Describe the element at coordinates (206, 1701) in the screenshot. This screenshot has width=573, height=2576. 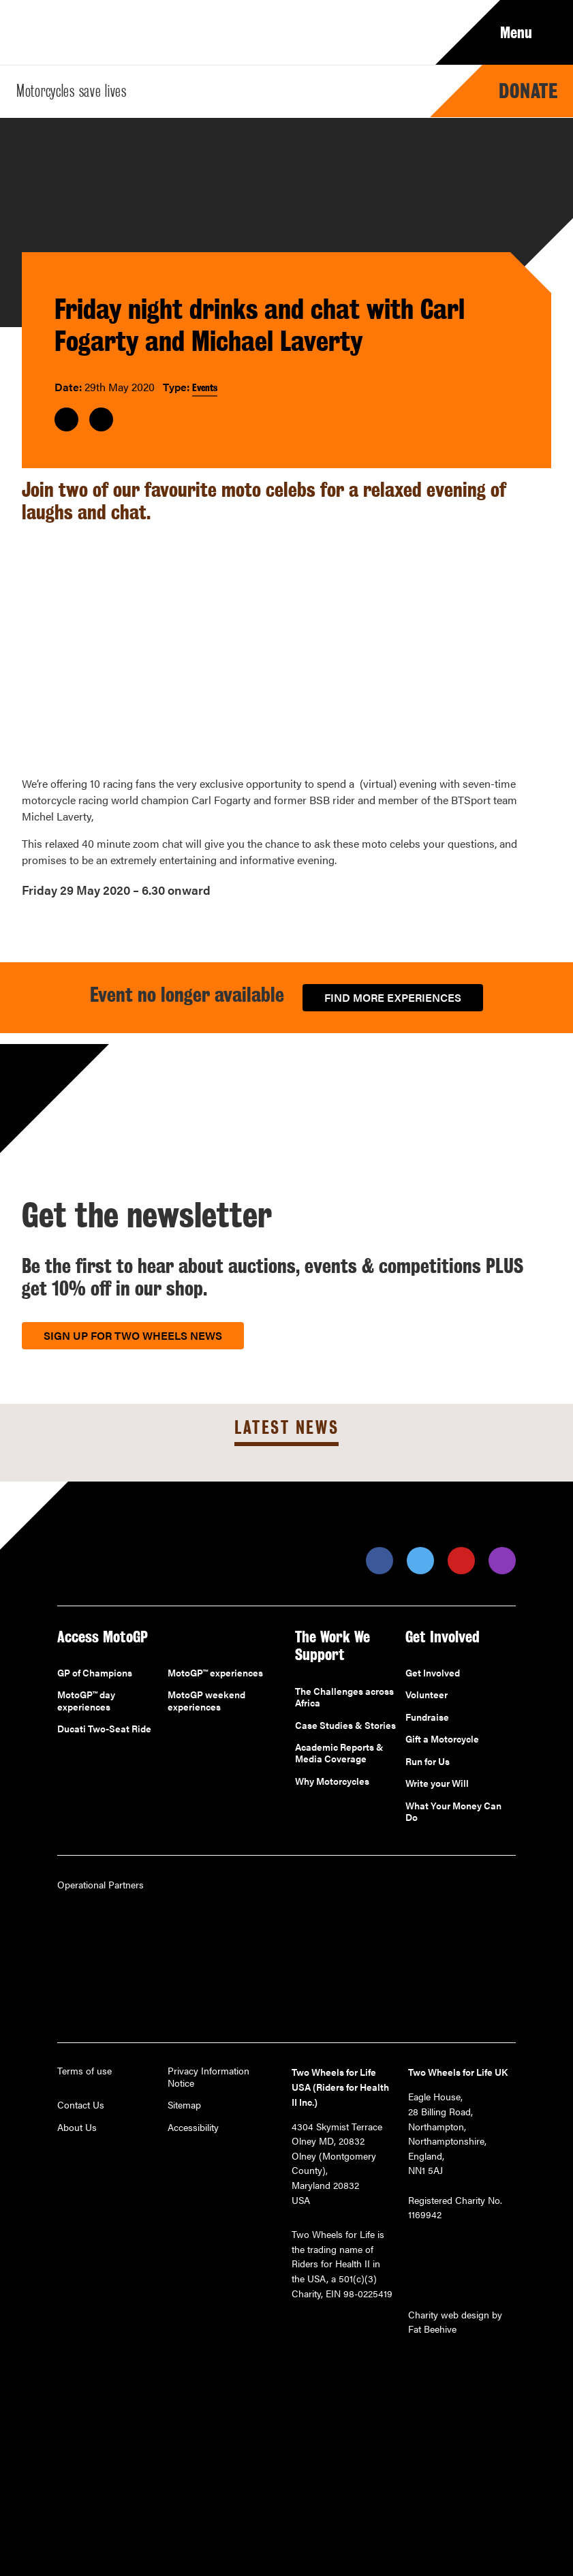
I see `MotoGP weekend experiences` at that location.